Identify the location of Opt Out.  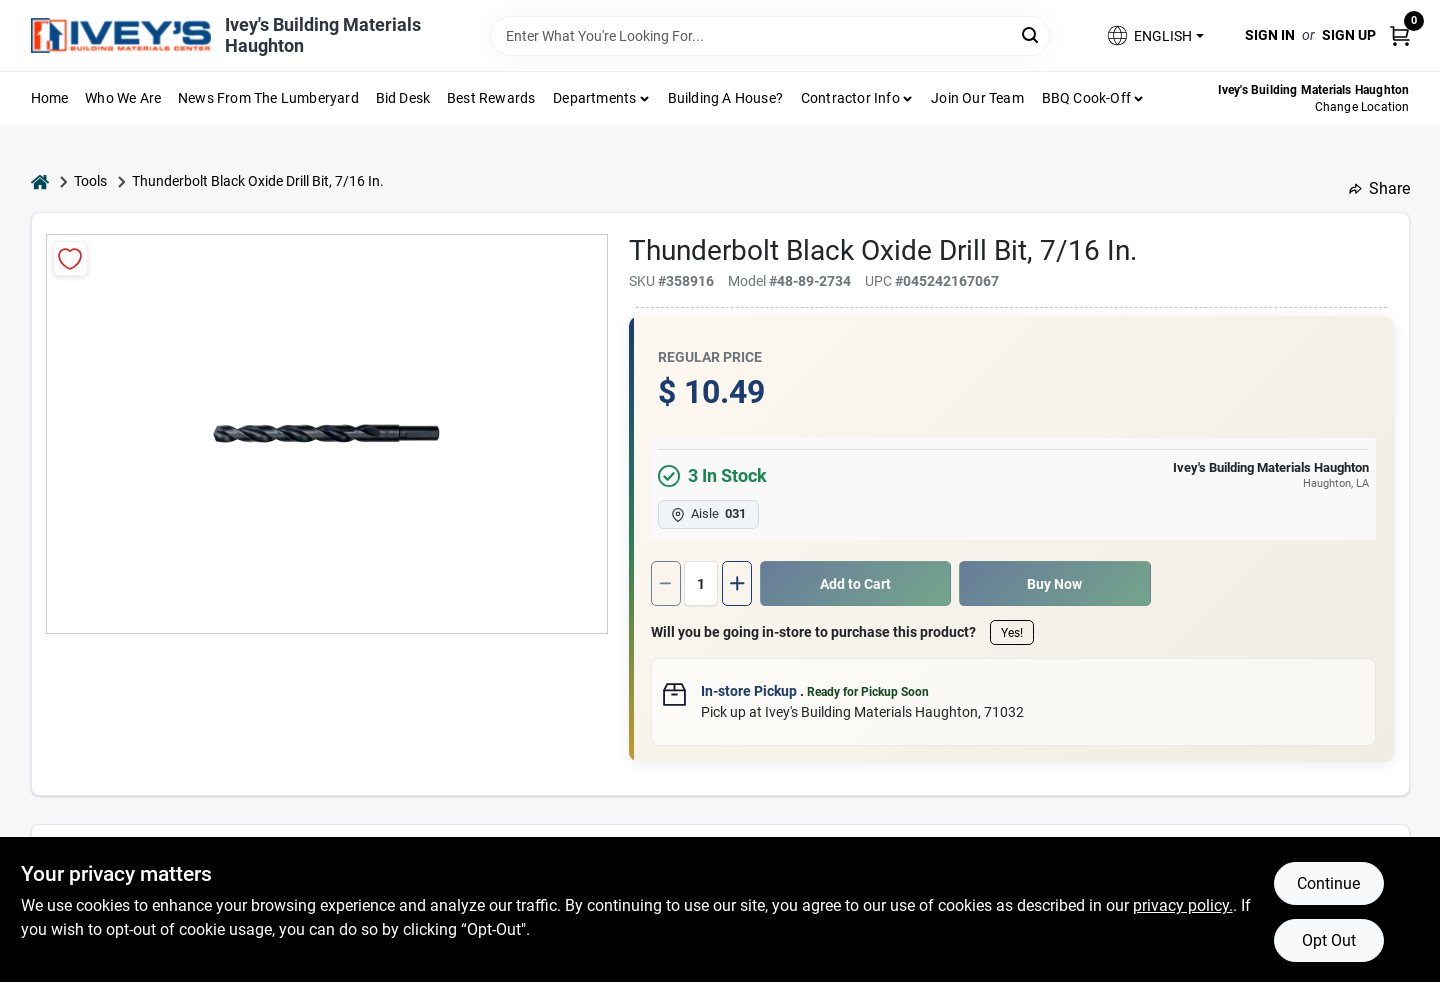
(1329, 940).